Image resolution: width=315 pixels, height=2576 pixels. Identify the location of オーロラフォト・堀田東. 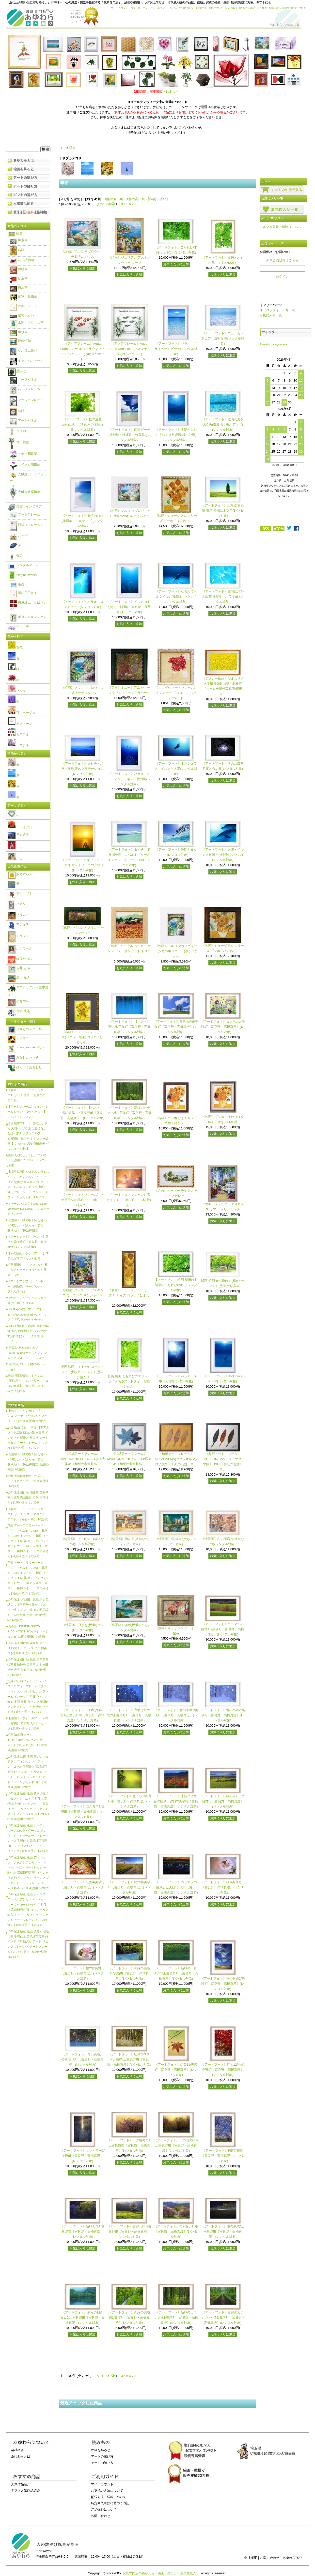
(277, 310).